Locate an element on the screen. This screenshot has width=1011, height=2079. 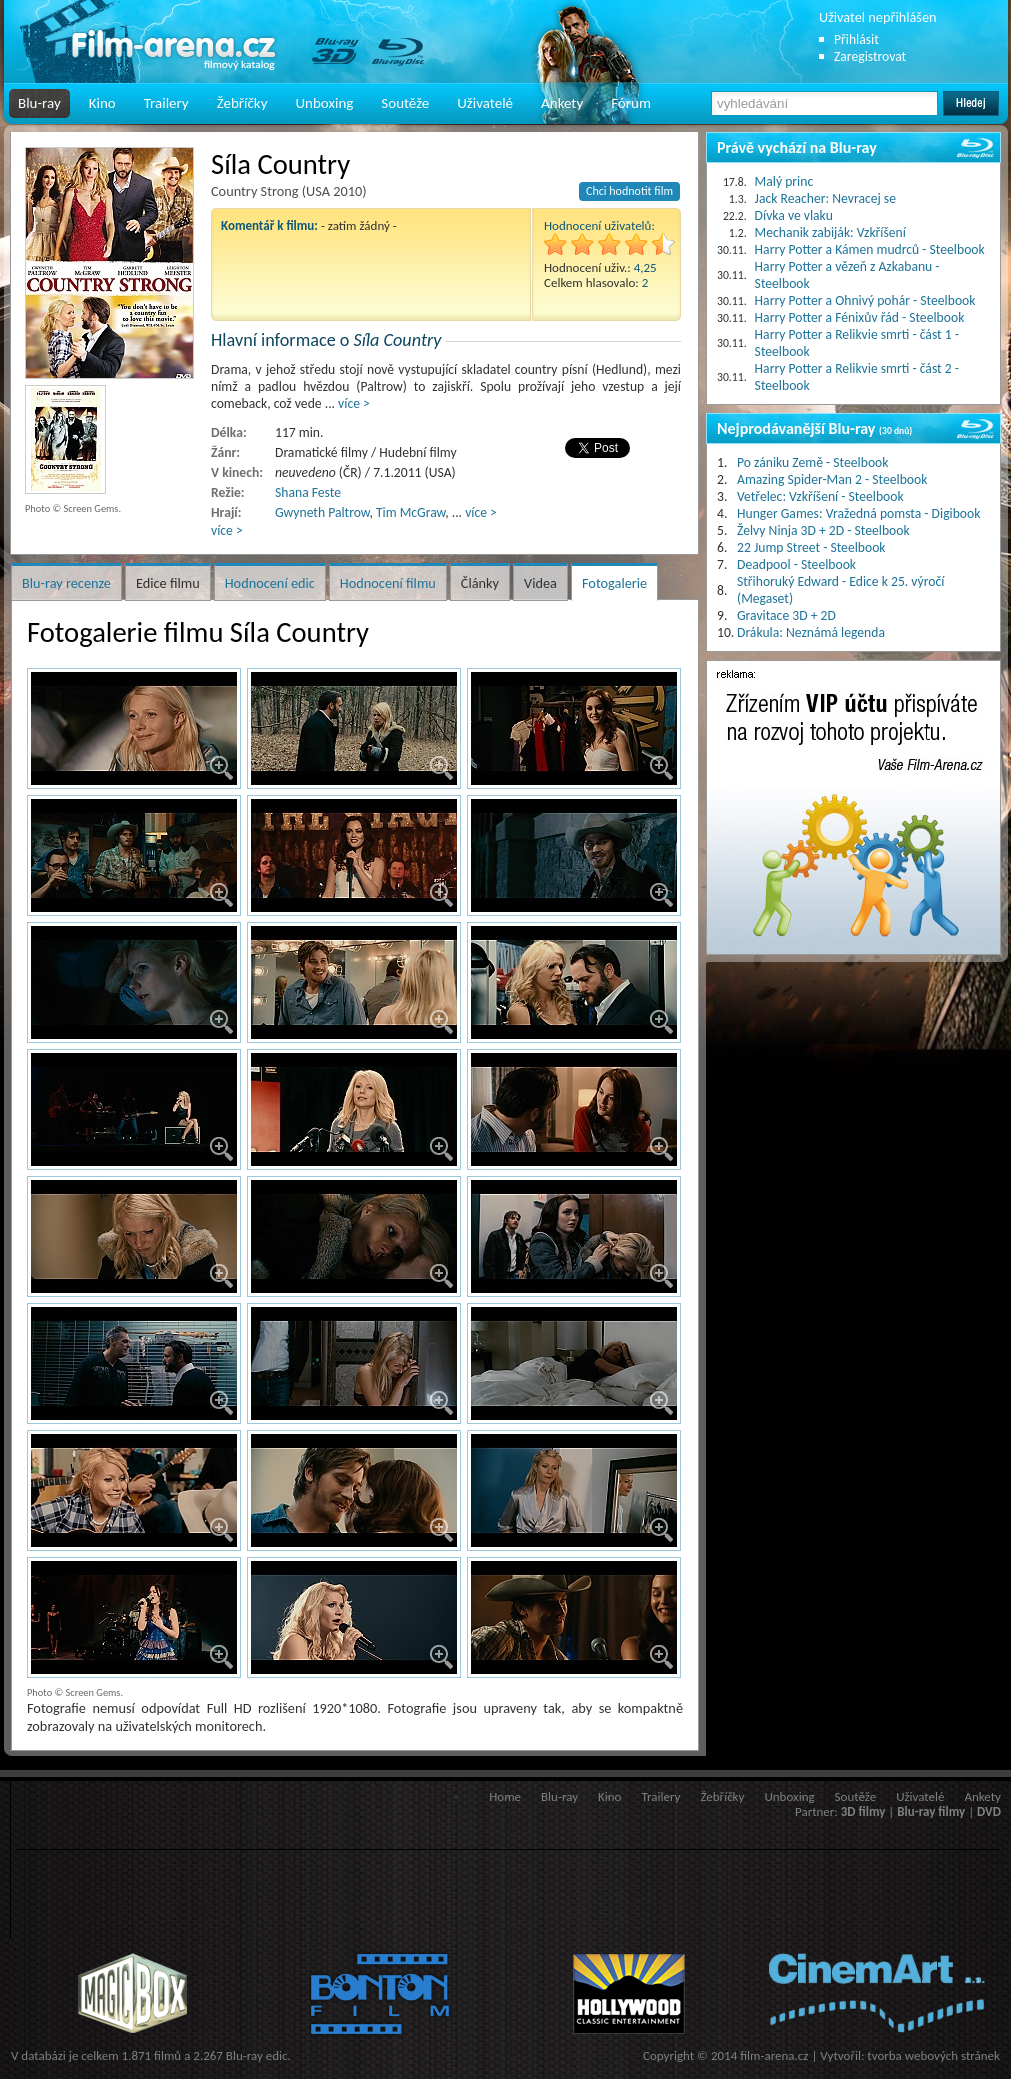
Vetřelec: Vzkříšení - Steelbook is located at coordinates (820, 496).